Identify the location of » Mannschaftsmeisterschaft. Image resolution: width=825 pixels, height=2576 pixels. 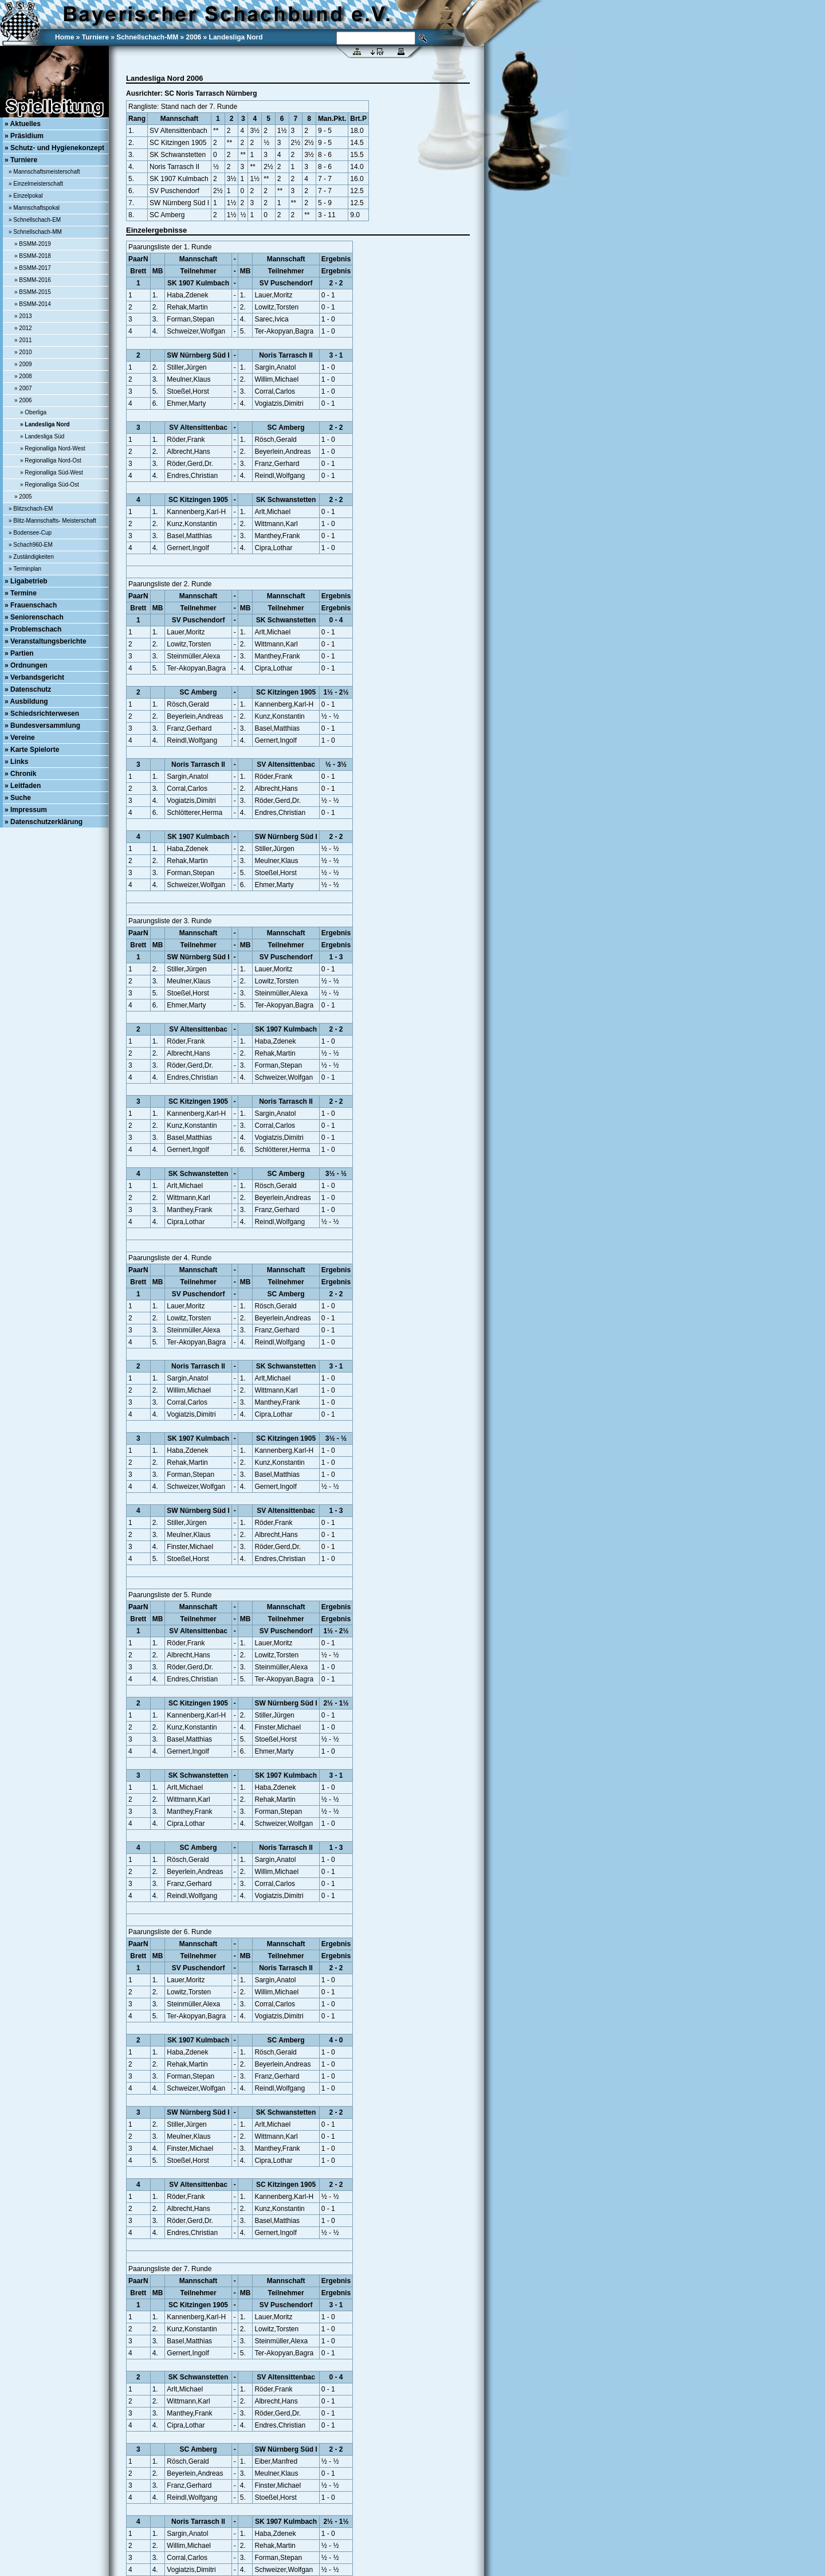
(44, 171).